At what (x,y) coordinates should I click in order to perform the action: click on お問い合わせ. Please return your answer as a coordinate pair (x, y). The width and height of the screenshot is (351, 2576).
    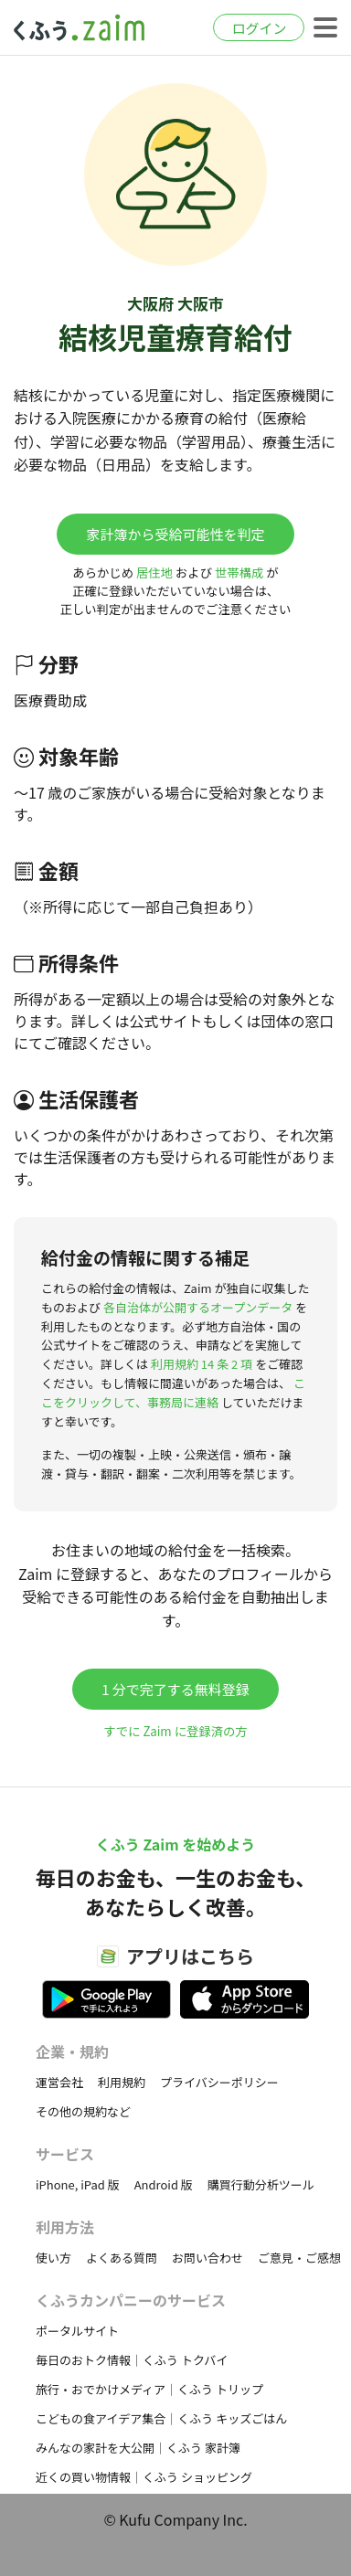
    Looking at the image, I should click on (207, 2257).